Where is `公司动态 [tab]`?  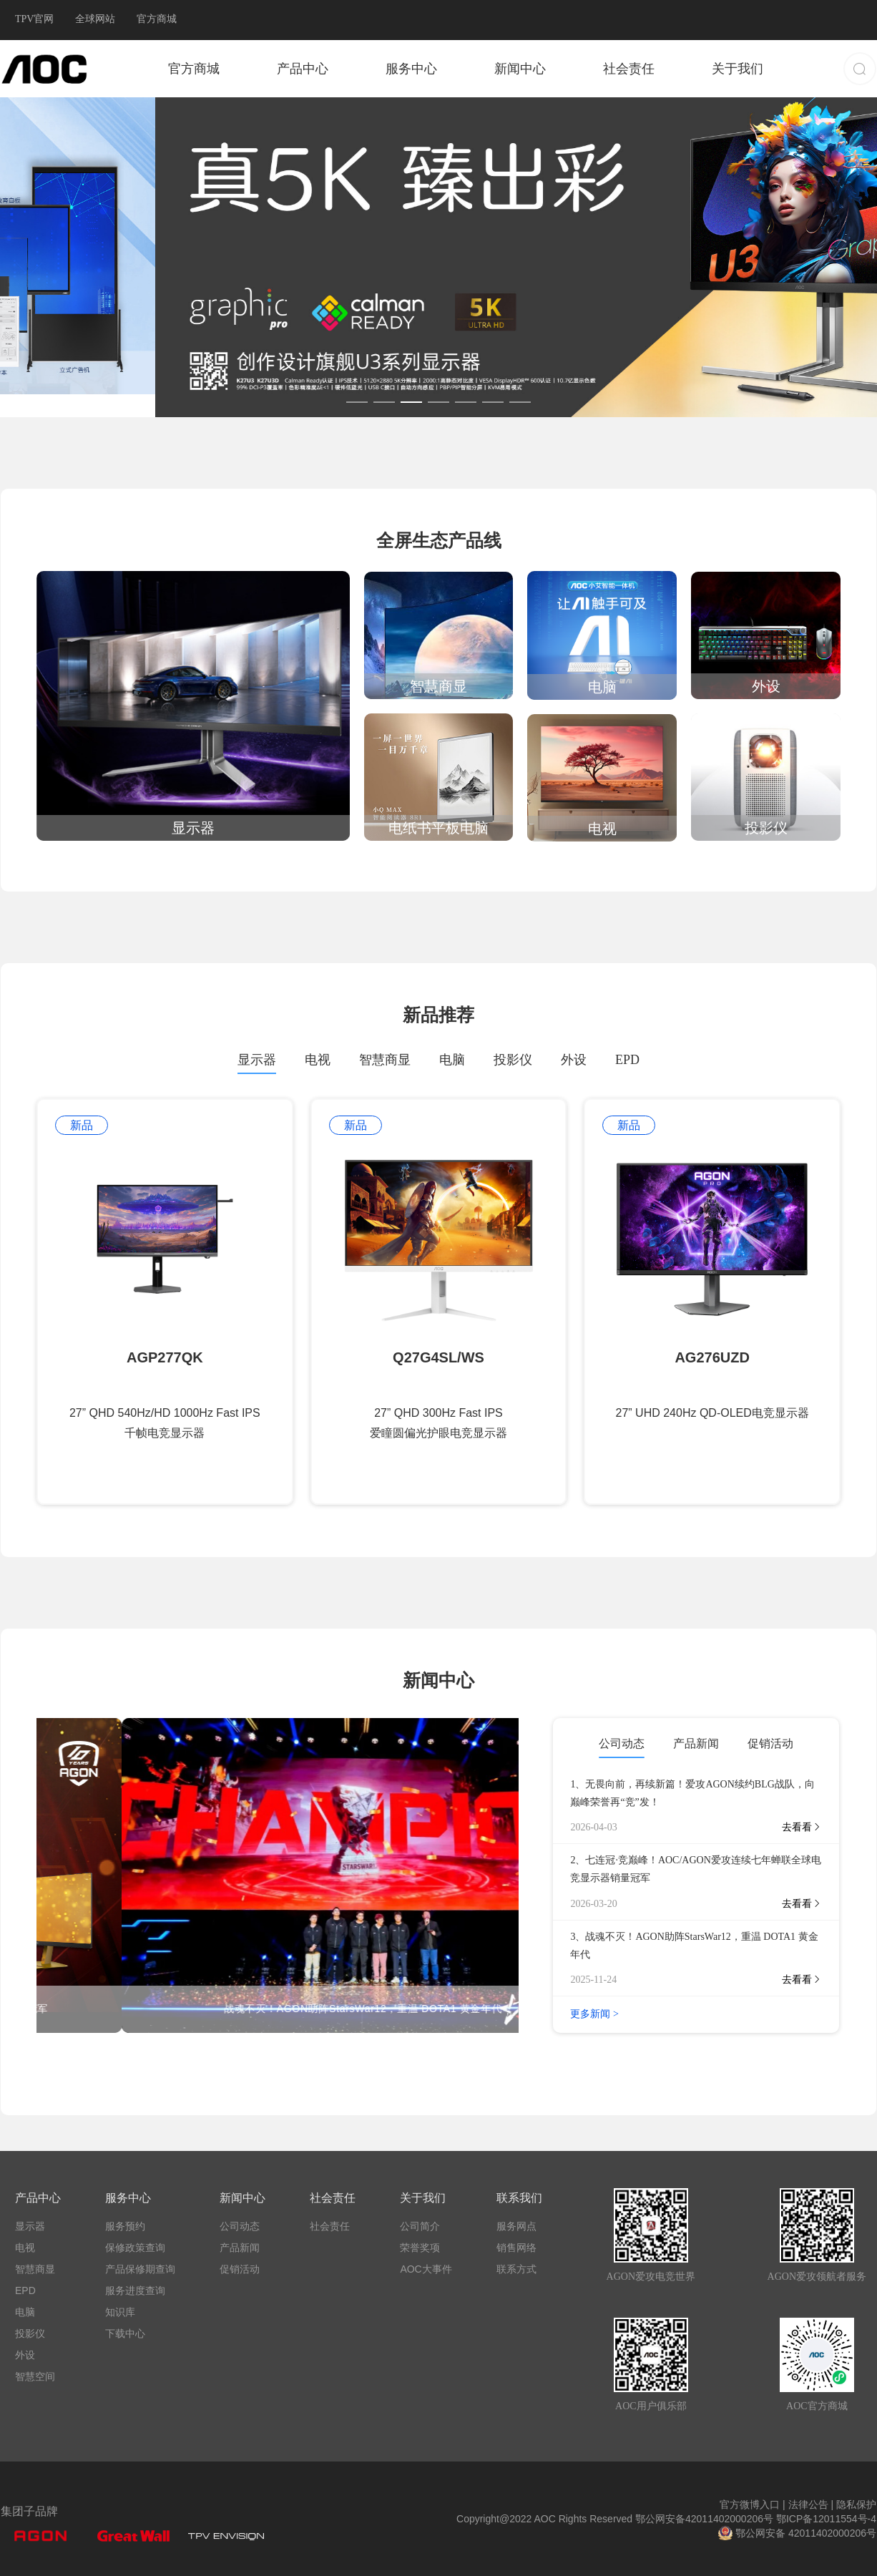 公司动态 [tab] is located at coordinates (622, 1743).